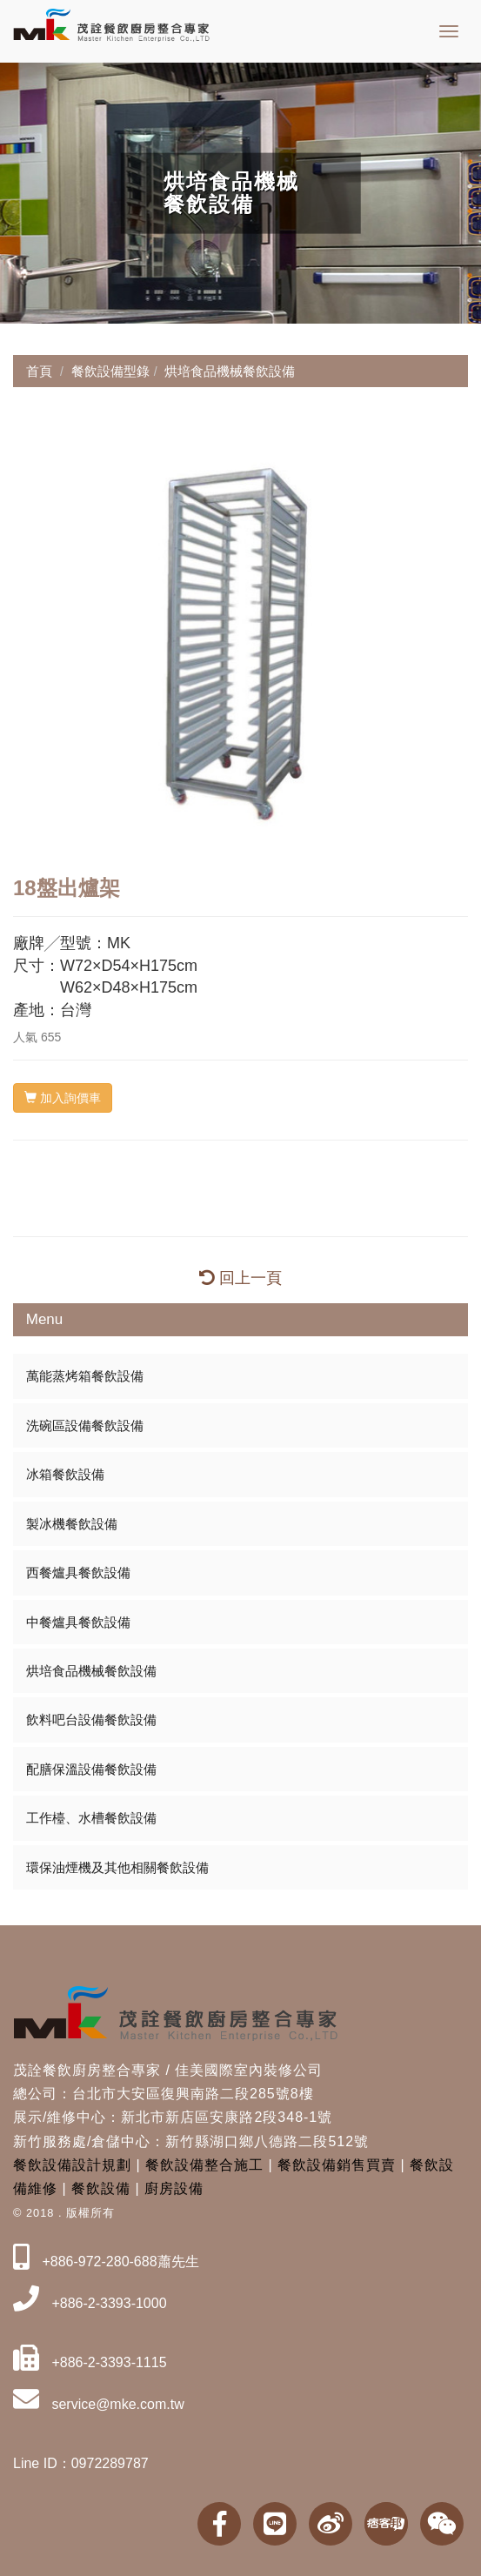  I want to click on 餐飲設備銷售買賣, so click(336, 2165).